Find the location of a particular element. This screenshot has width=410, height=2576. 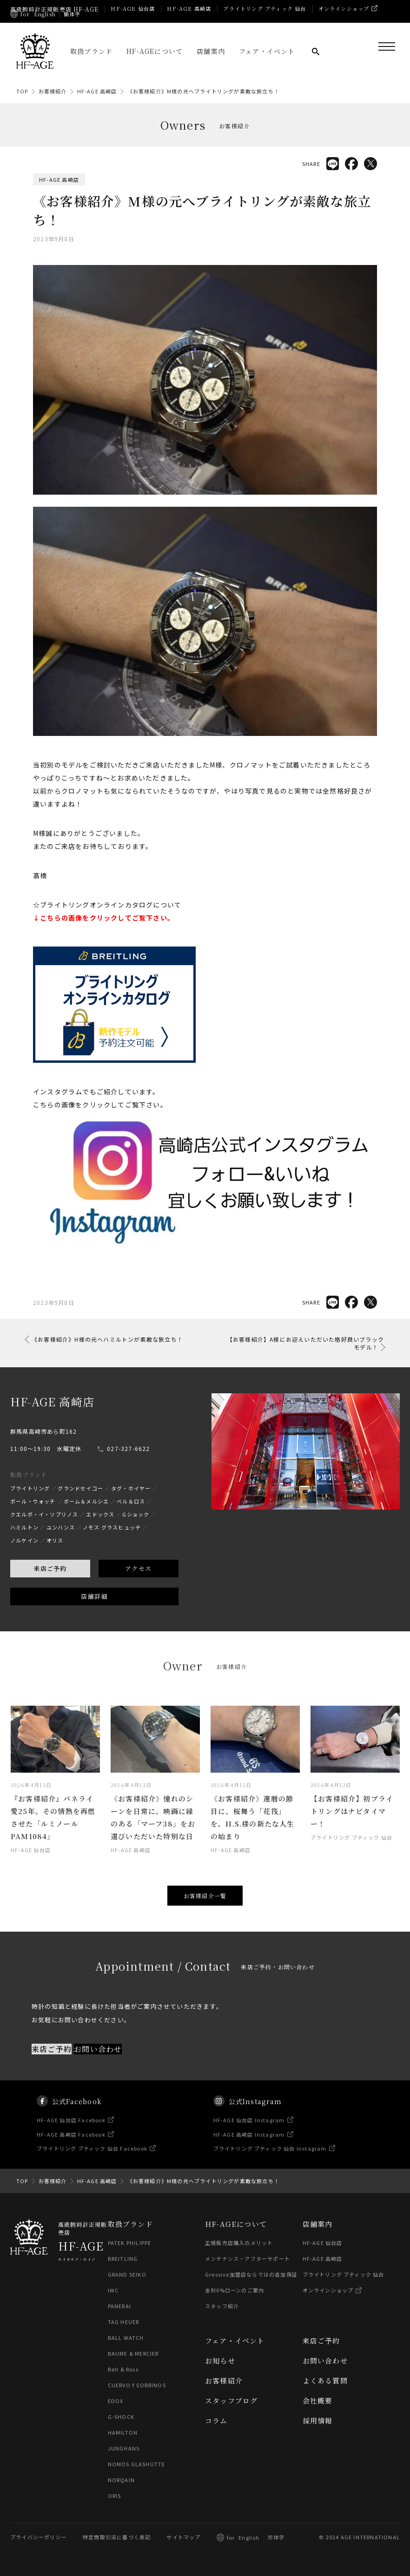

高級腕時計正規販売店 HF-AGE is located at coordinates (54, 9).